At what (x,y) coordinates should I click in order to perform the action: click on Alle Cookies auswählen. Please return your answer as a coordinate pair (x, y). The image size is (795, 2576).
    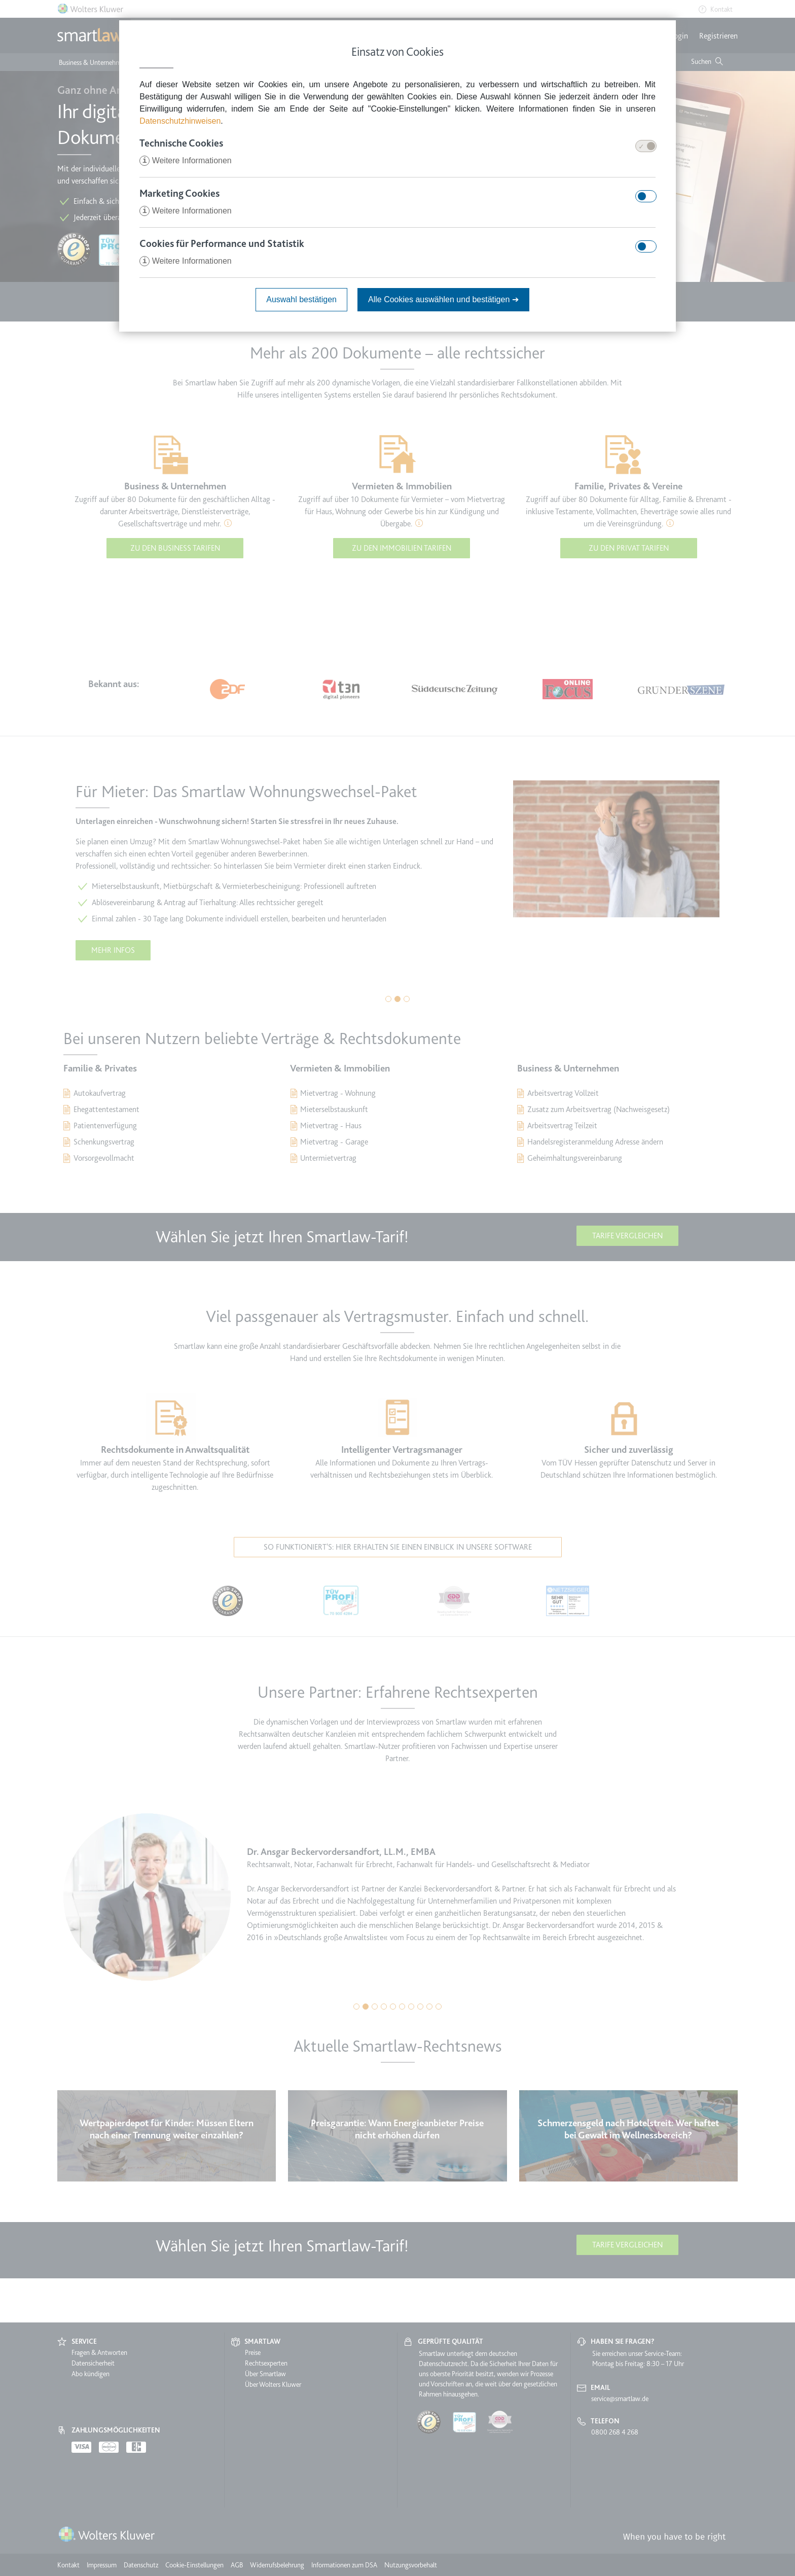
    Looking at the image, I should click on (443, 299).